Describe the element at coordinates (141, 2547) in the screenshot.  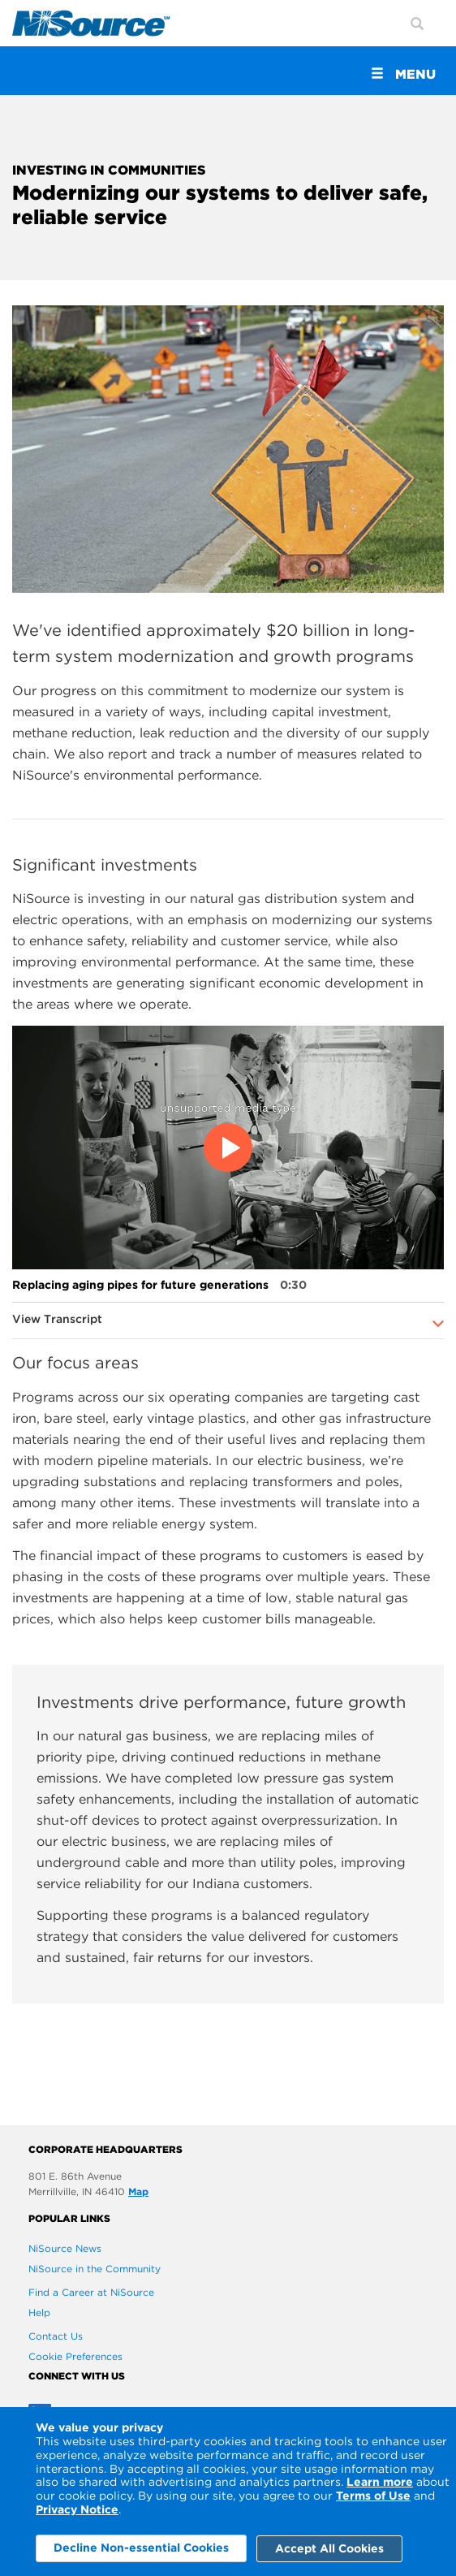
I see `Decline Non-essential Cookies` at that location.